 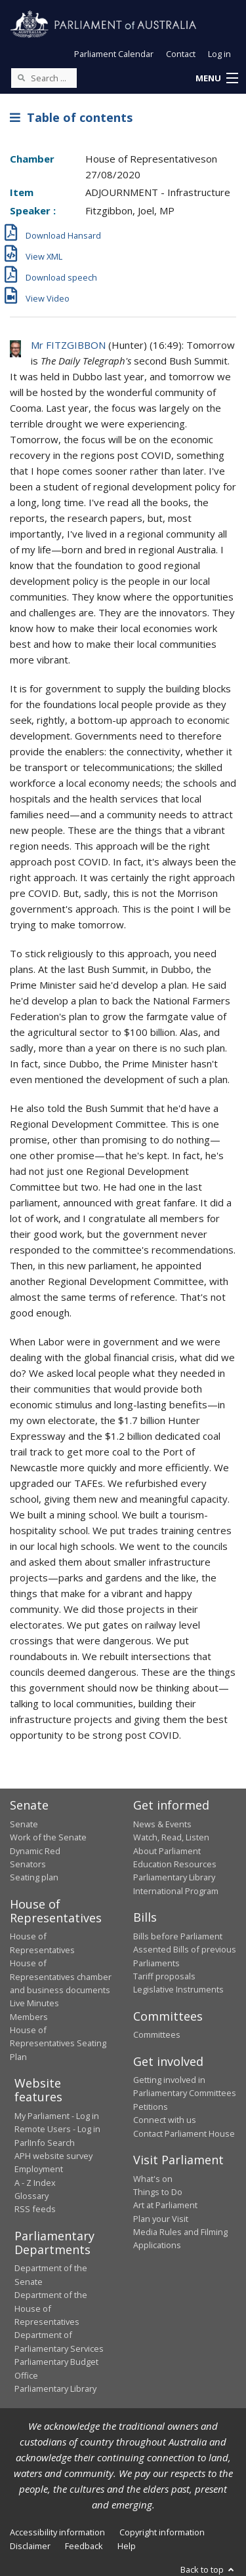 I want to click on Art at Parliament, so click(x=165, y=2205).